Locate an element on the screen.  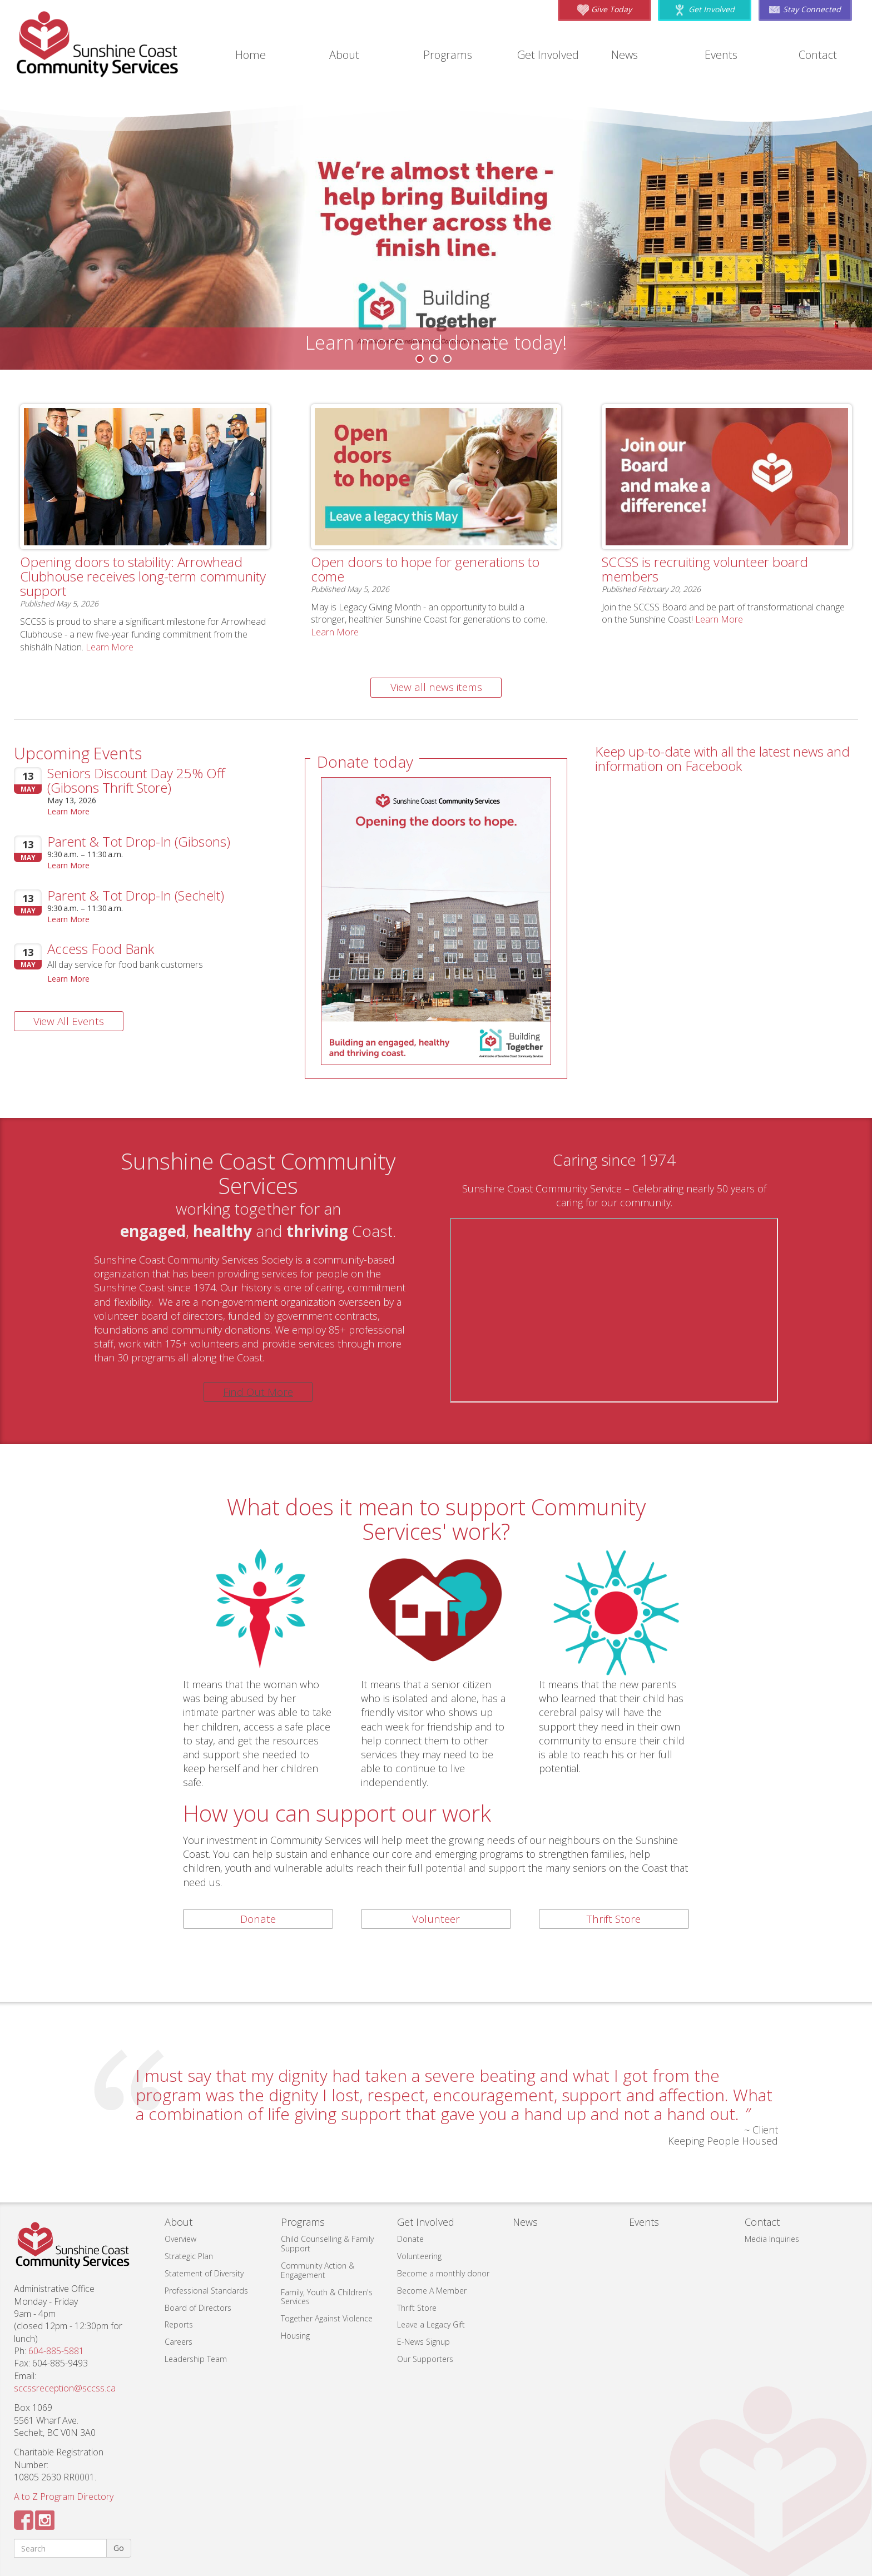
Opening doors to stability: Arrowhead Clubhouse receives long-term community support is located at coordinates (143, 576).